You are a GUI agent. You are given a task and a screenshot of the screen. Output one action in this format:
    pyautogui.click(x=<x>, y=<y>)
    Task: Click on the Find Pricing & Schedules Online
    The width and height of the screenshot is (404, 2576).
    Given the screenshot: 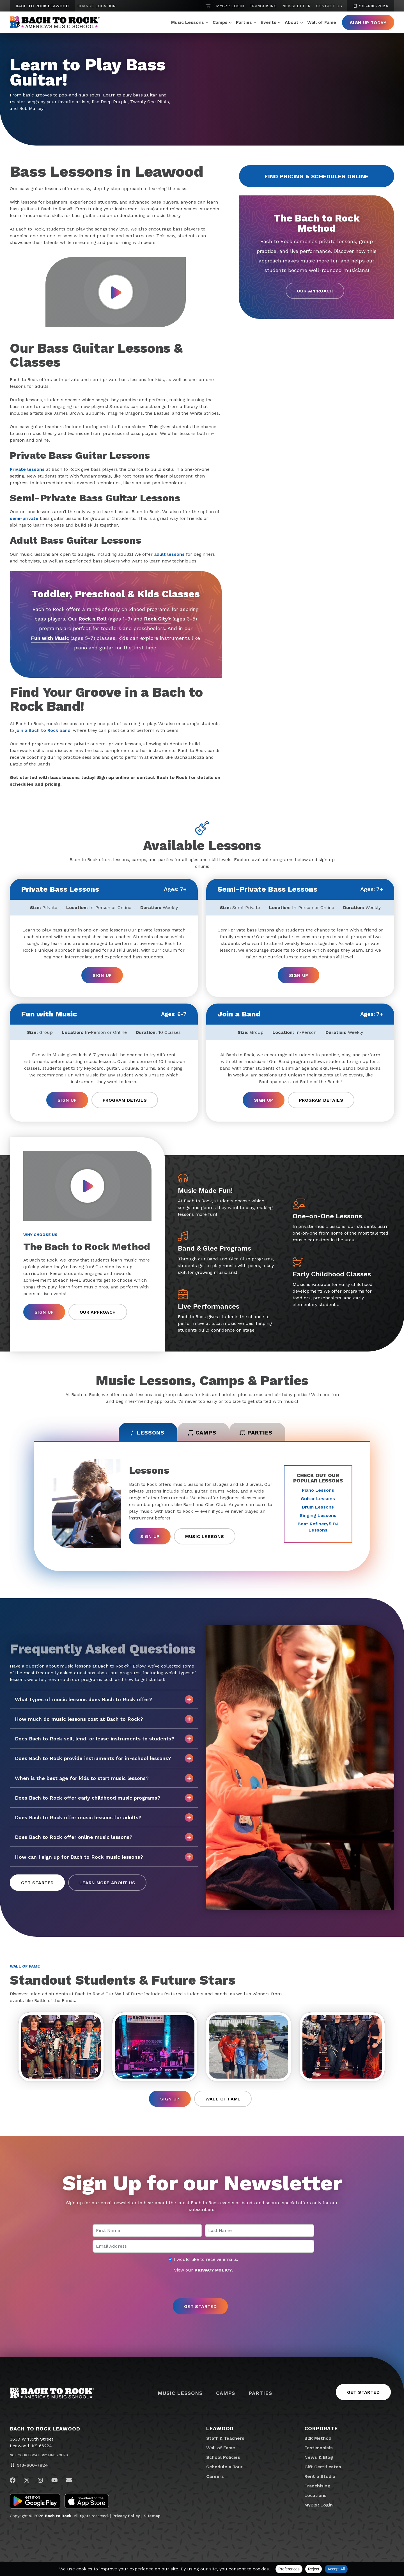 What is the action you would take?
    pyautogui.click(x=317, y=176)
    